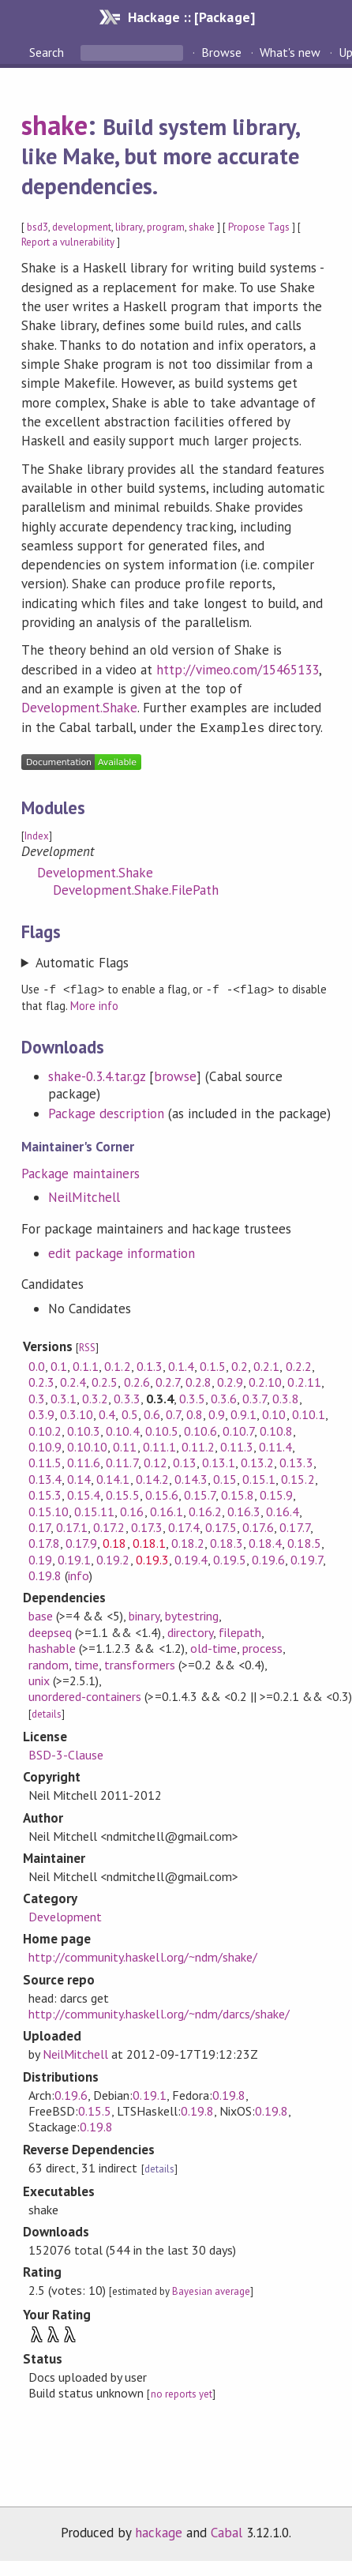  Describe the element at coordinates (152, 1557) in the screenshot. I see `0.19.3` at that location.